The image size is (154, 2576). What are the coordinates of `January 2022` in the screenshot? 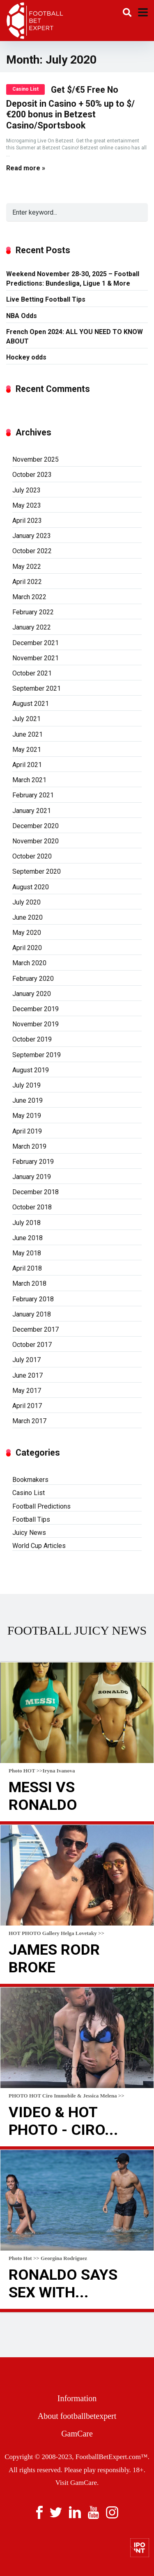 It's located at (31, 627).